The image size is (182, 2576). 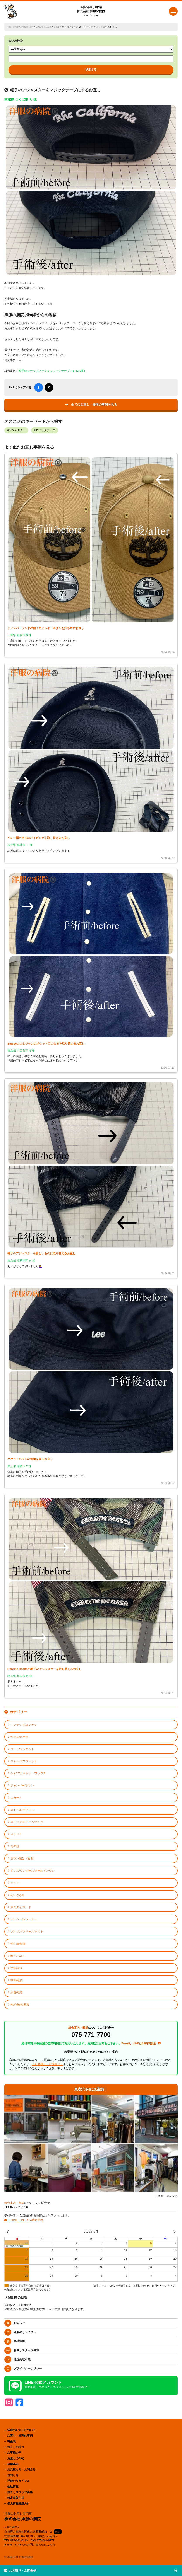 What do you see at coordinates (28, 1773) in the screenshot?
I see `シャツ/カットソー/ブラウス` at bounding box center [28, 1773].